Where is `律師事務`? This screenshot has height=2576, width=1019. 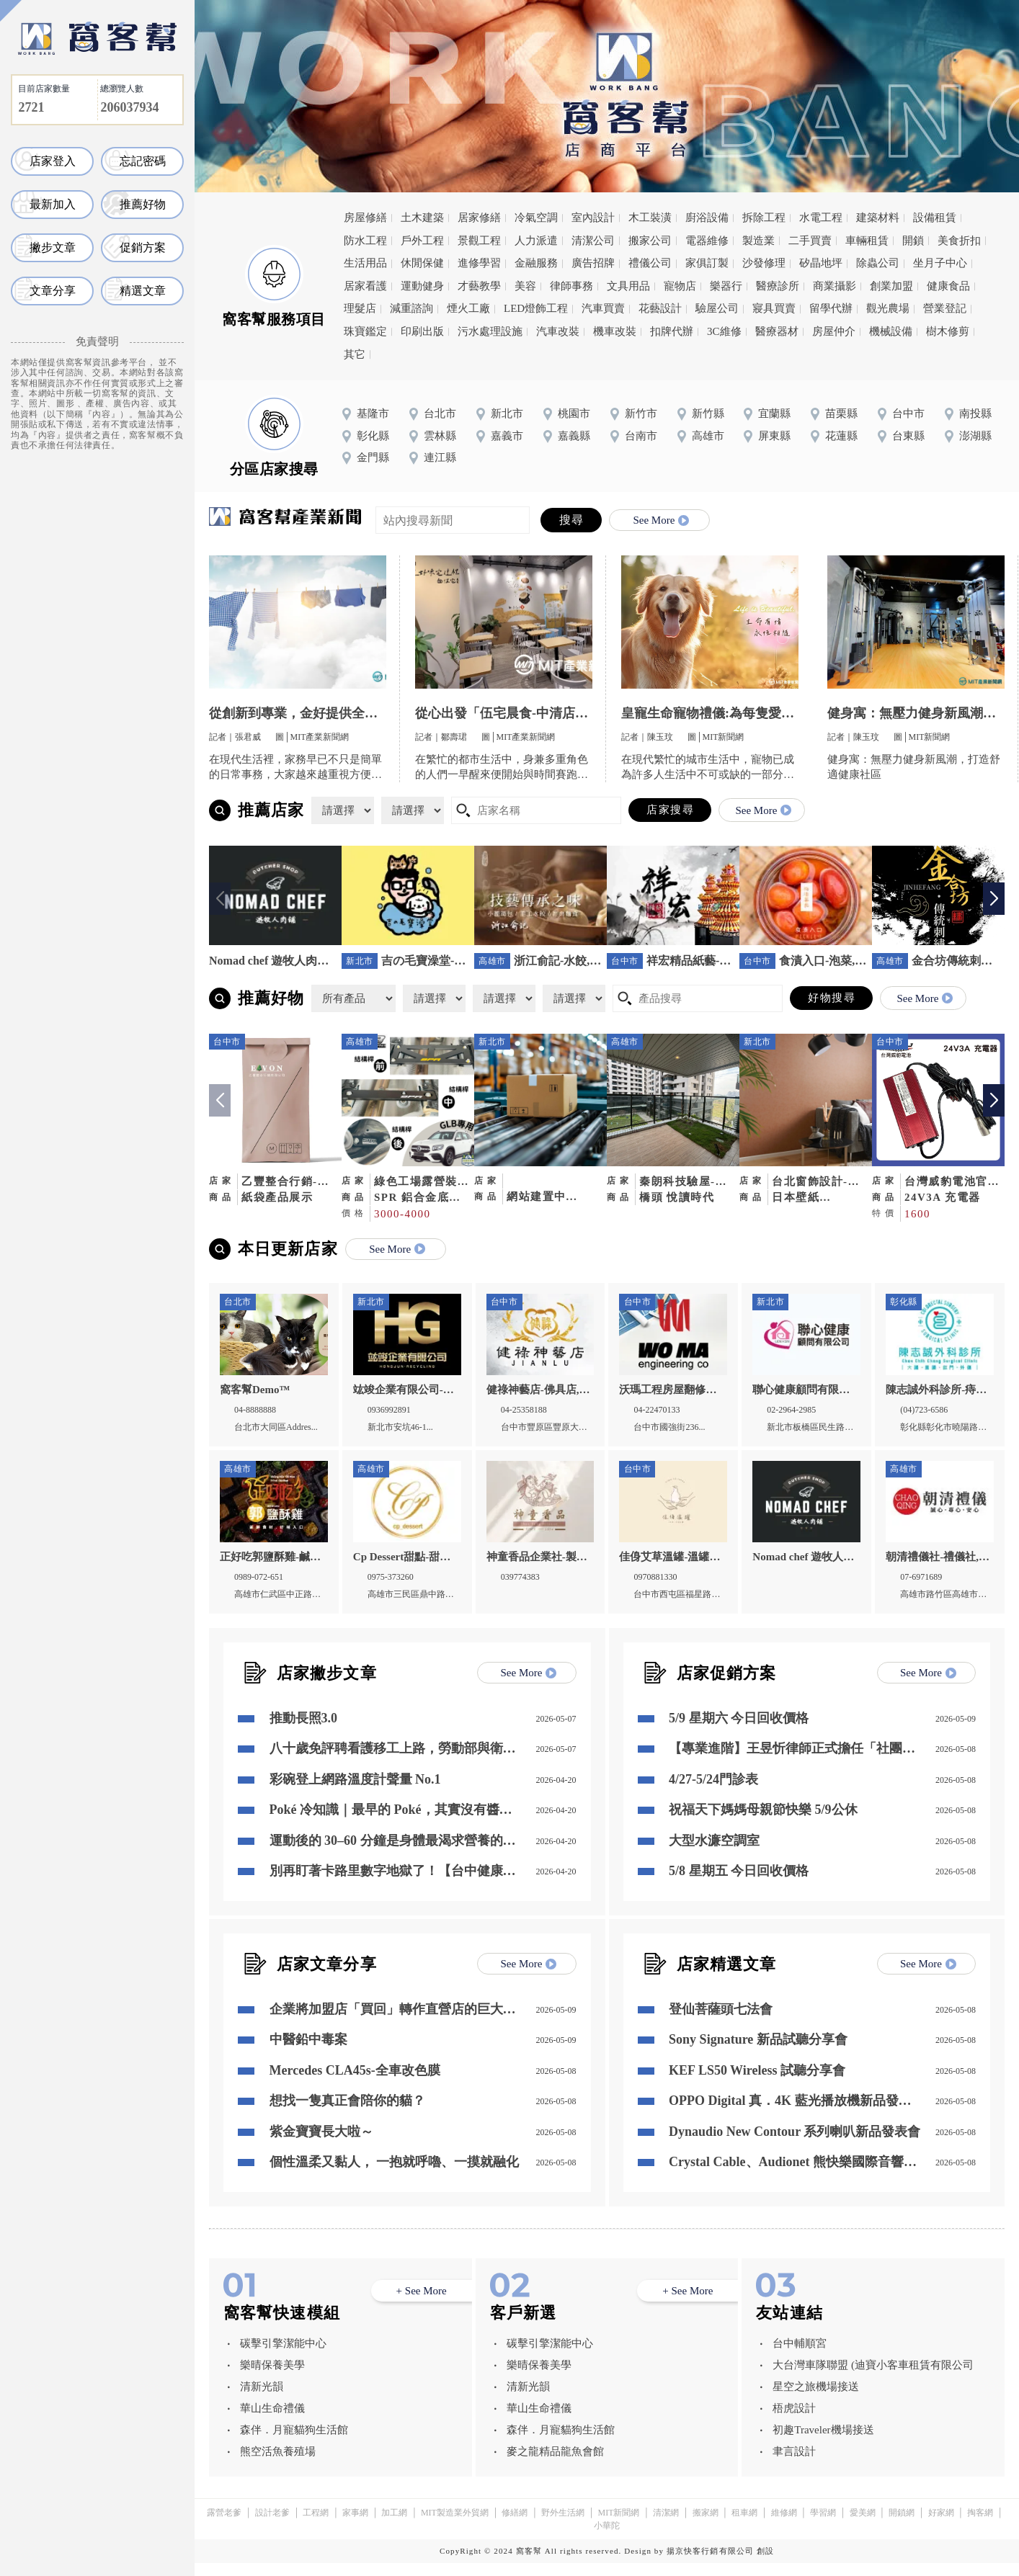
律師事務 is located at coordinates (571, 286).